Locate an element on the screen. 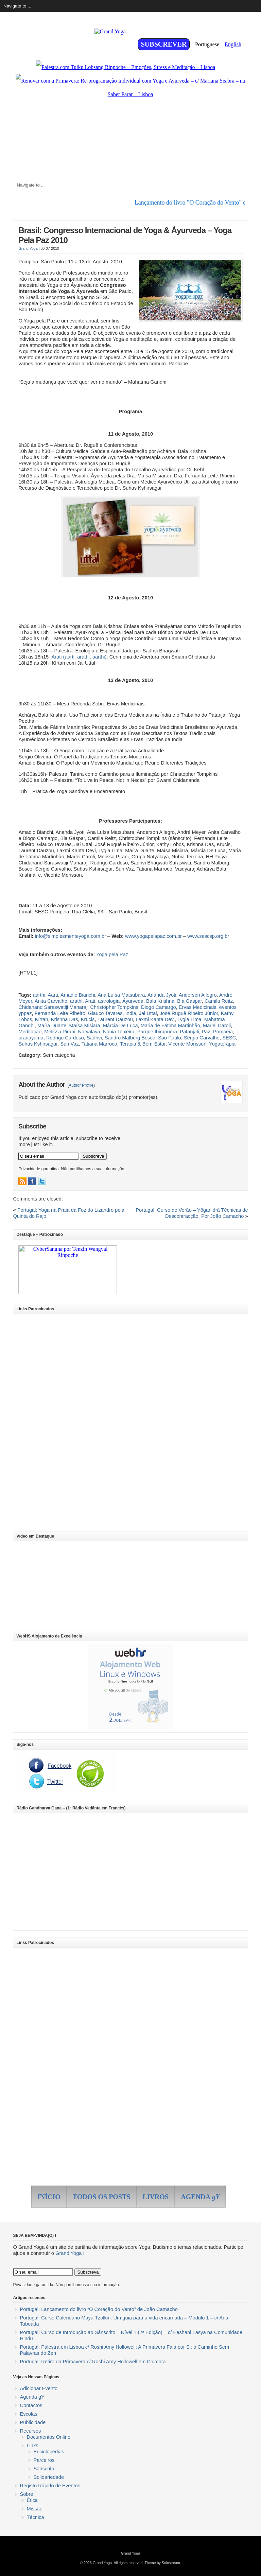 This screenshot has width=261, height=2576. Meditação is located at coordinates (29, 1031).